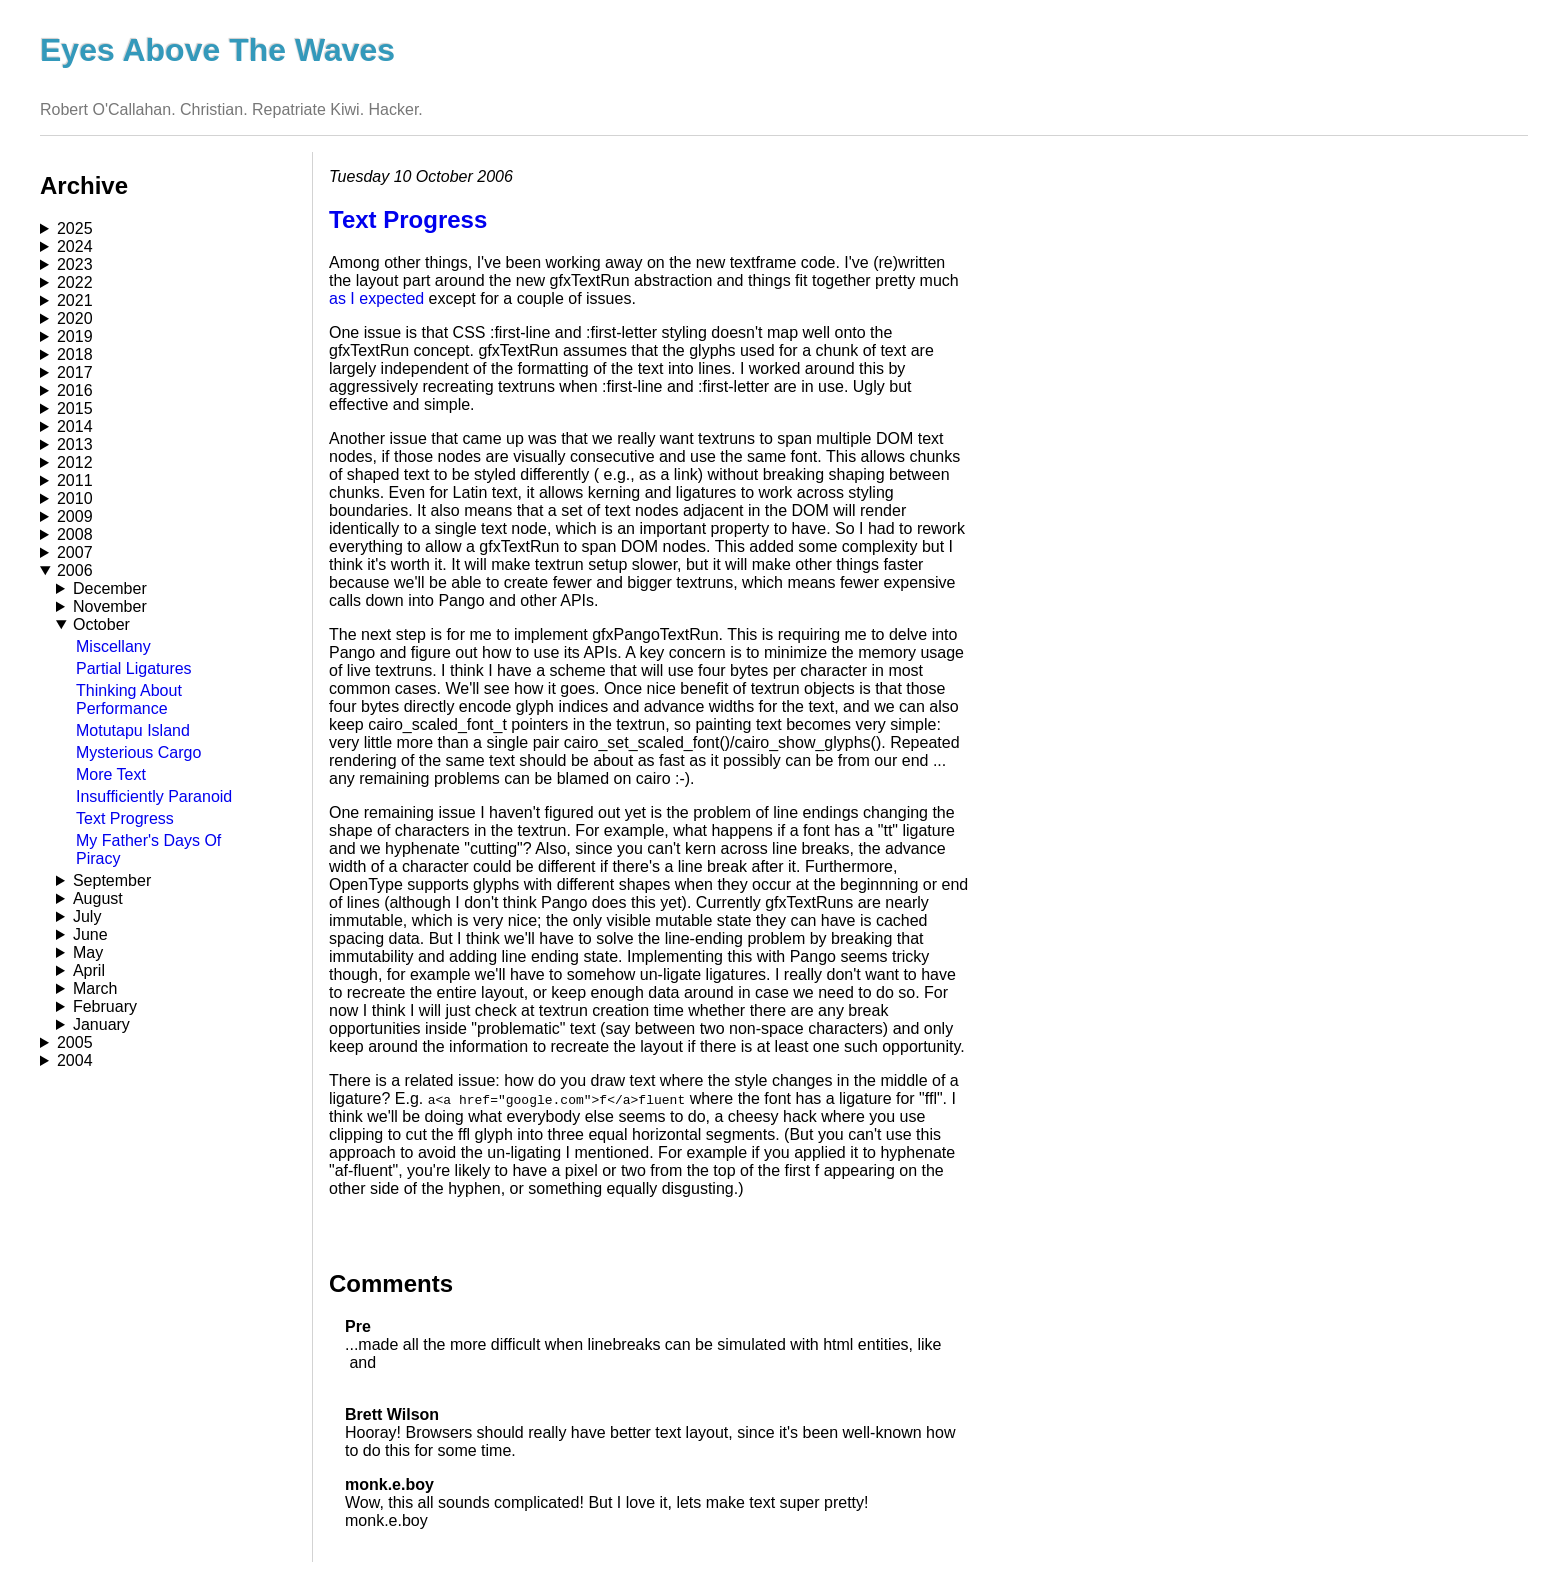 Image resolution: width=1568 pixels, height=1570 pixels. I want to click on July, so click(87, 916).